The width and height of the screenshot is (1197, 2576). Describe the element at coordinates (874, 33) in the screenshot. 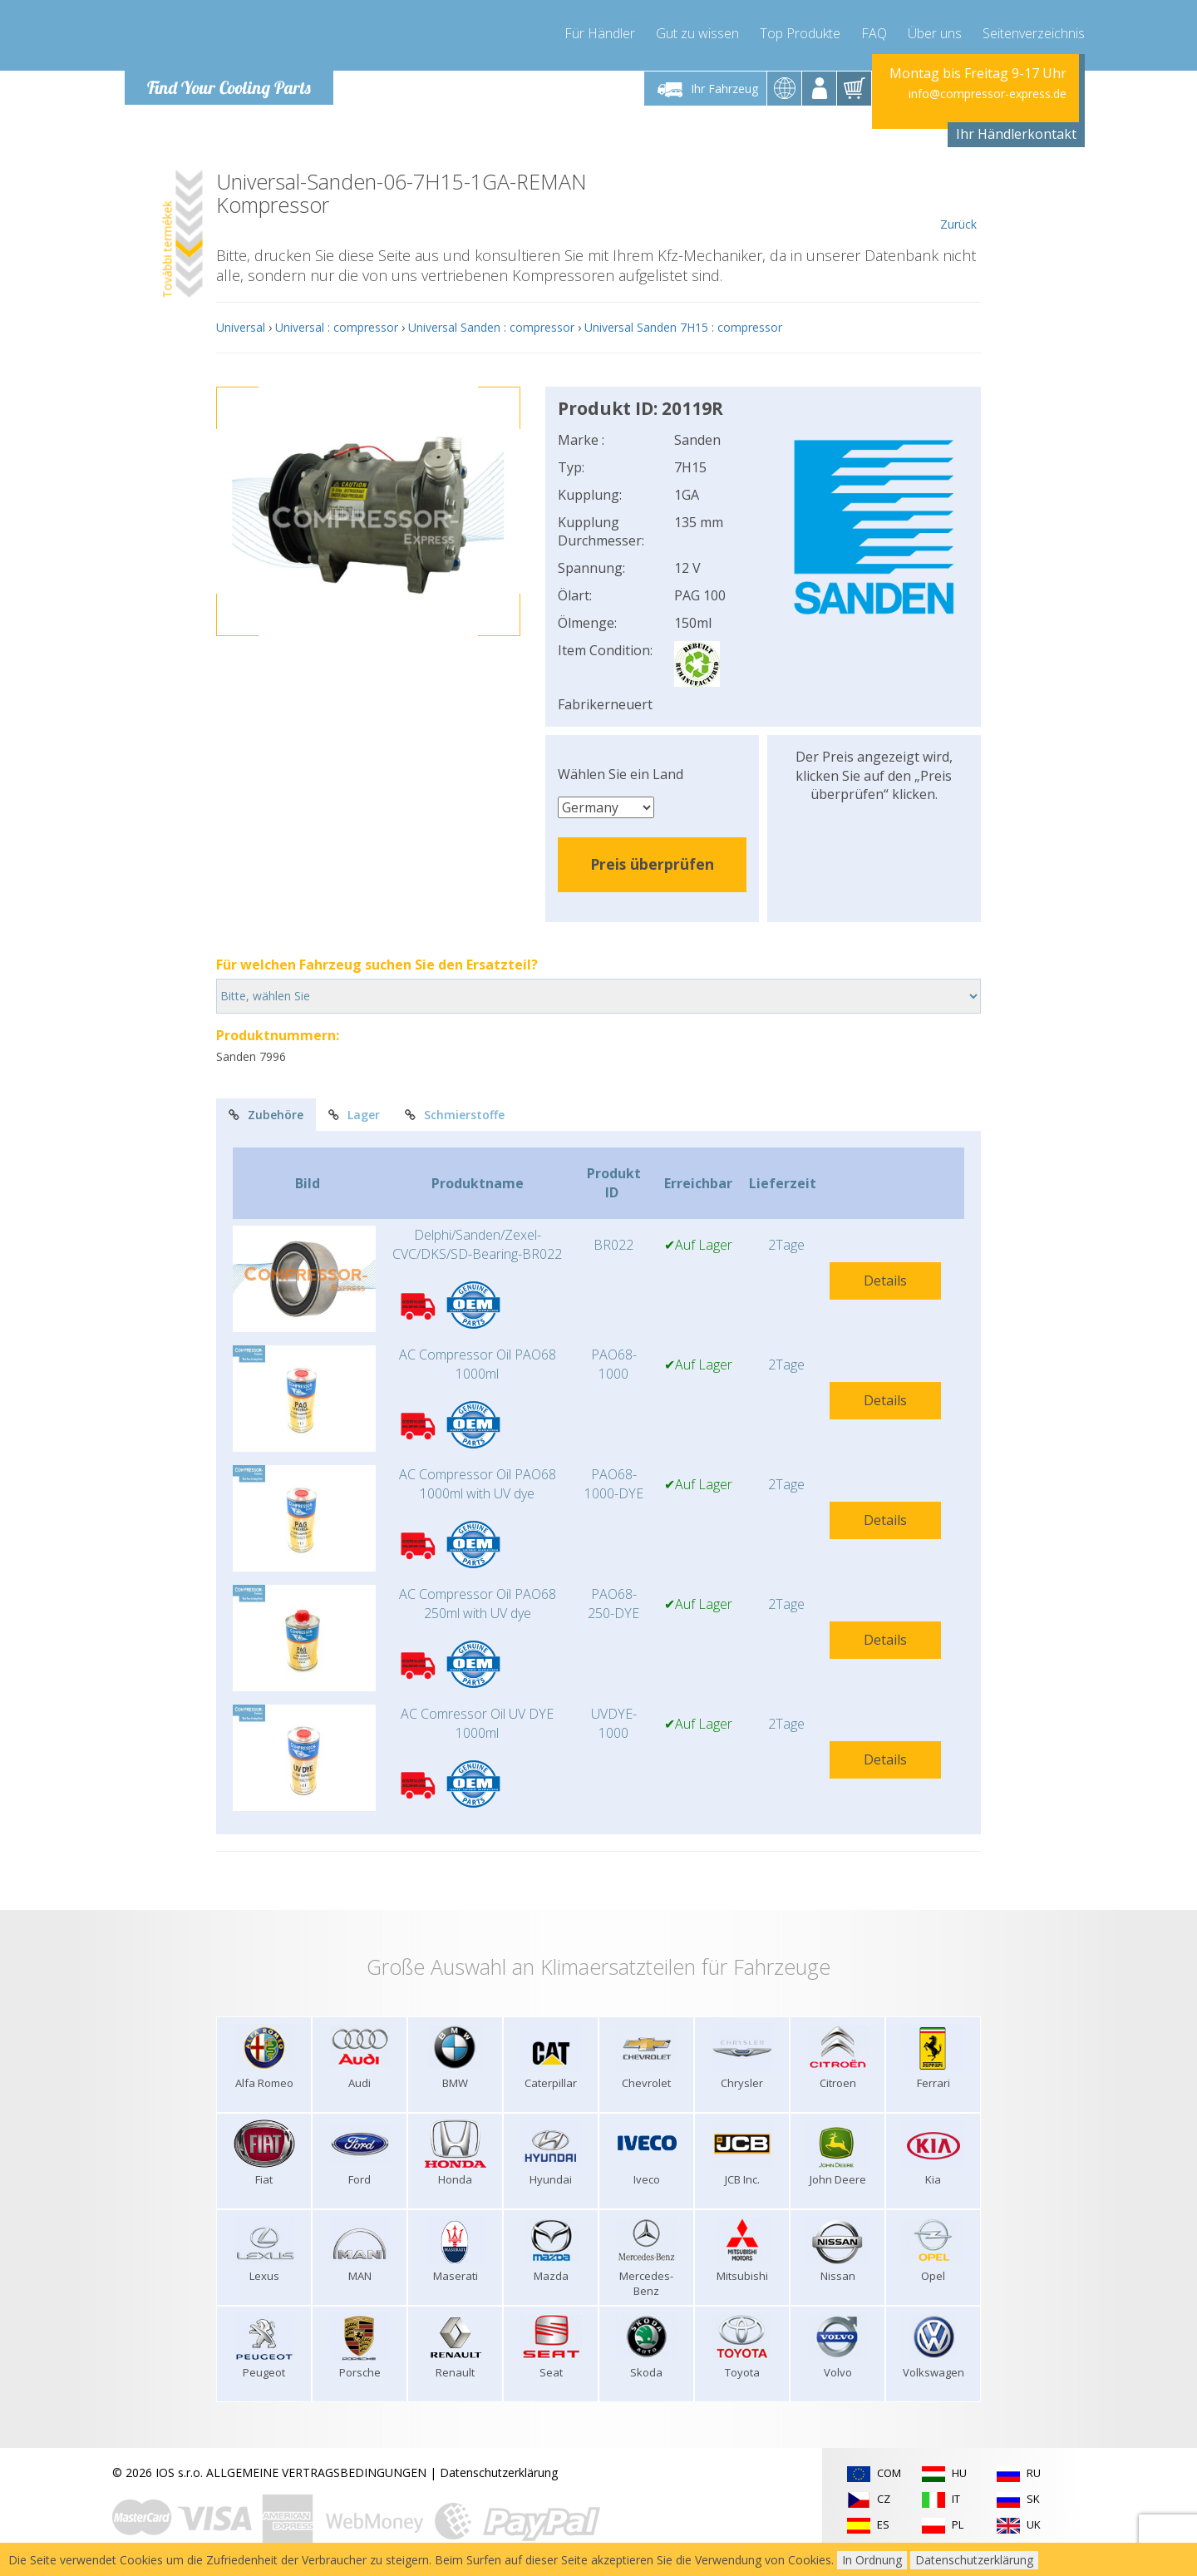

I see `FAQ` at that location.